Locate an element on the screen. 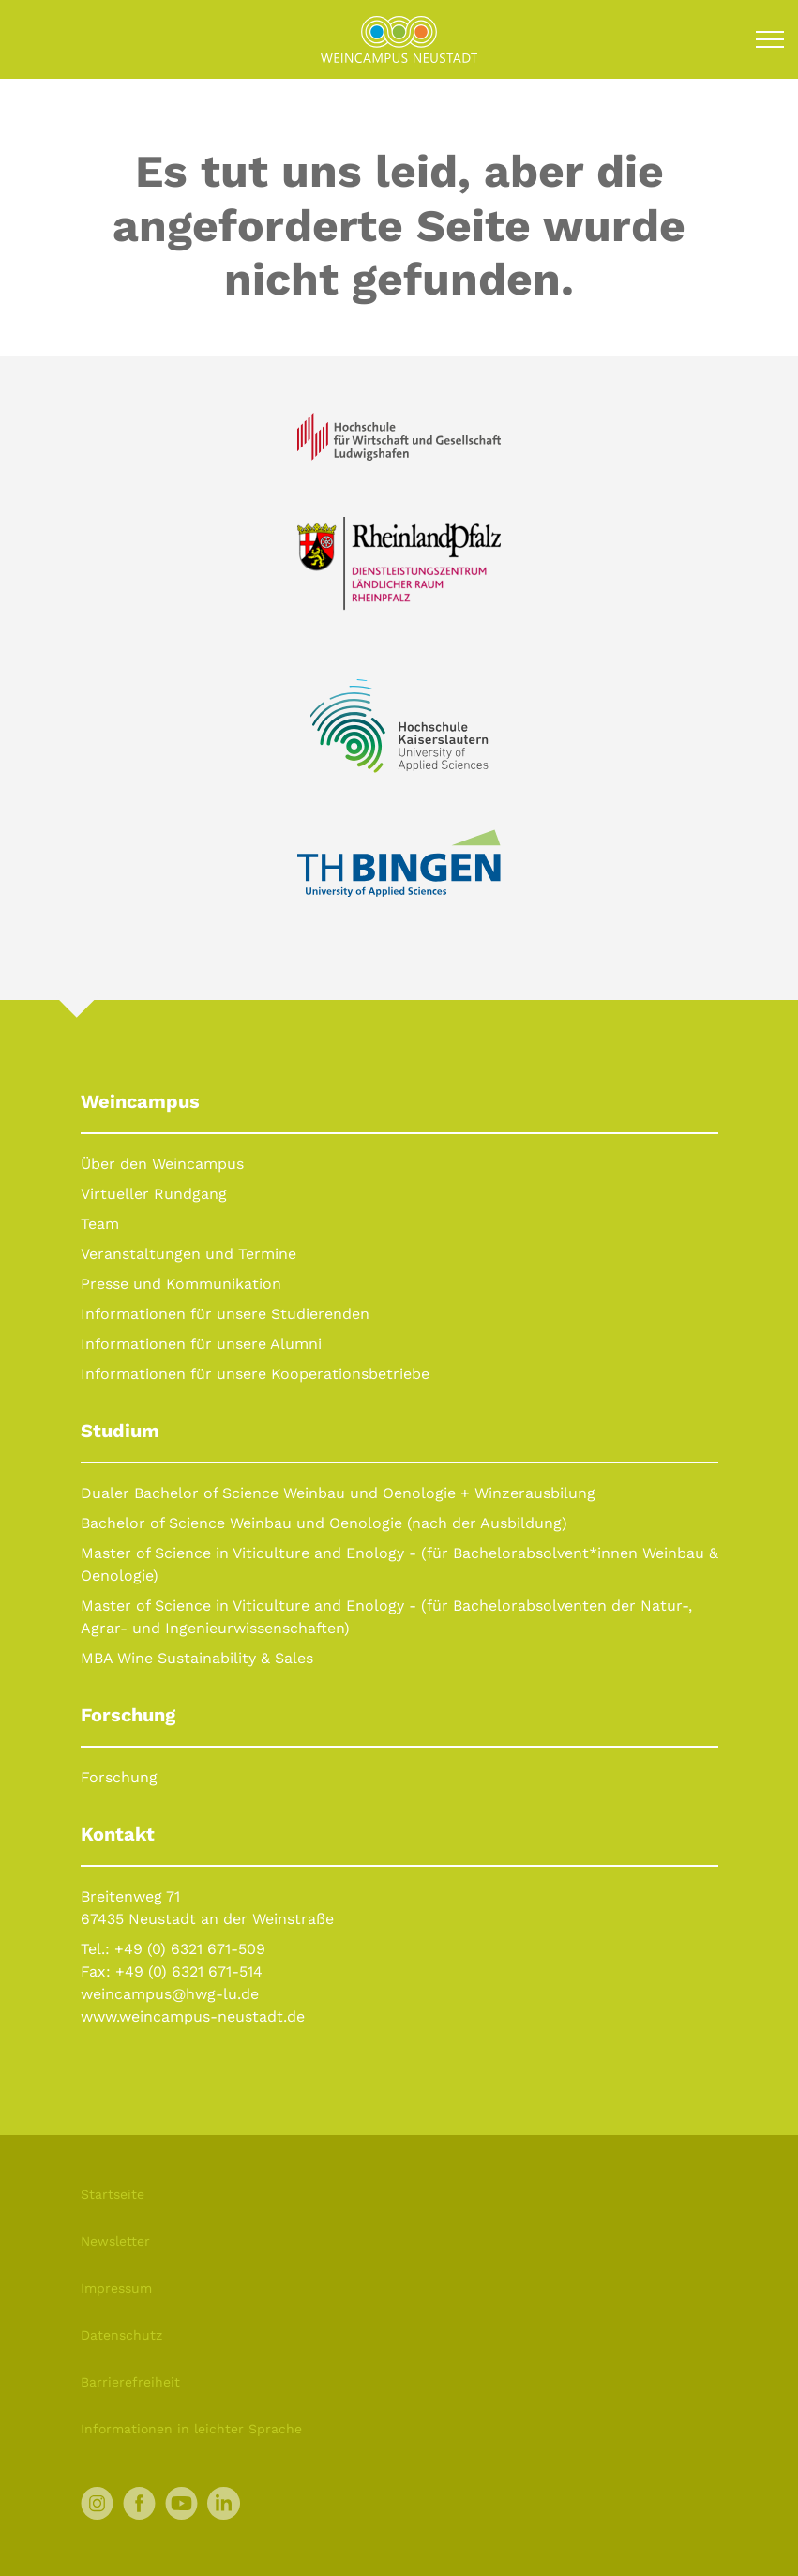 The height and width of the screenshot is (2576, 798). Informationen in leichter Sprache is located at coordinates (191, 2428).